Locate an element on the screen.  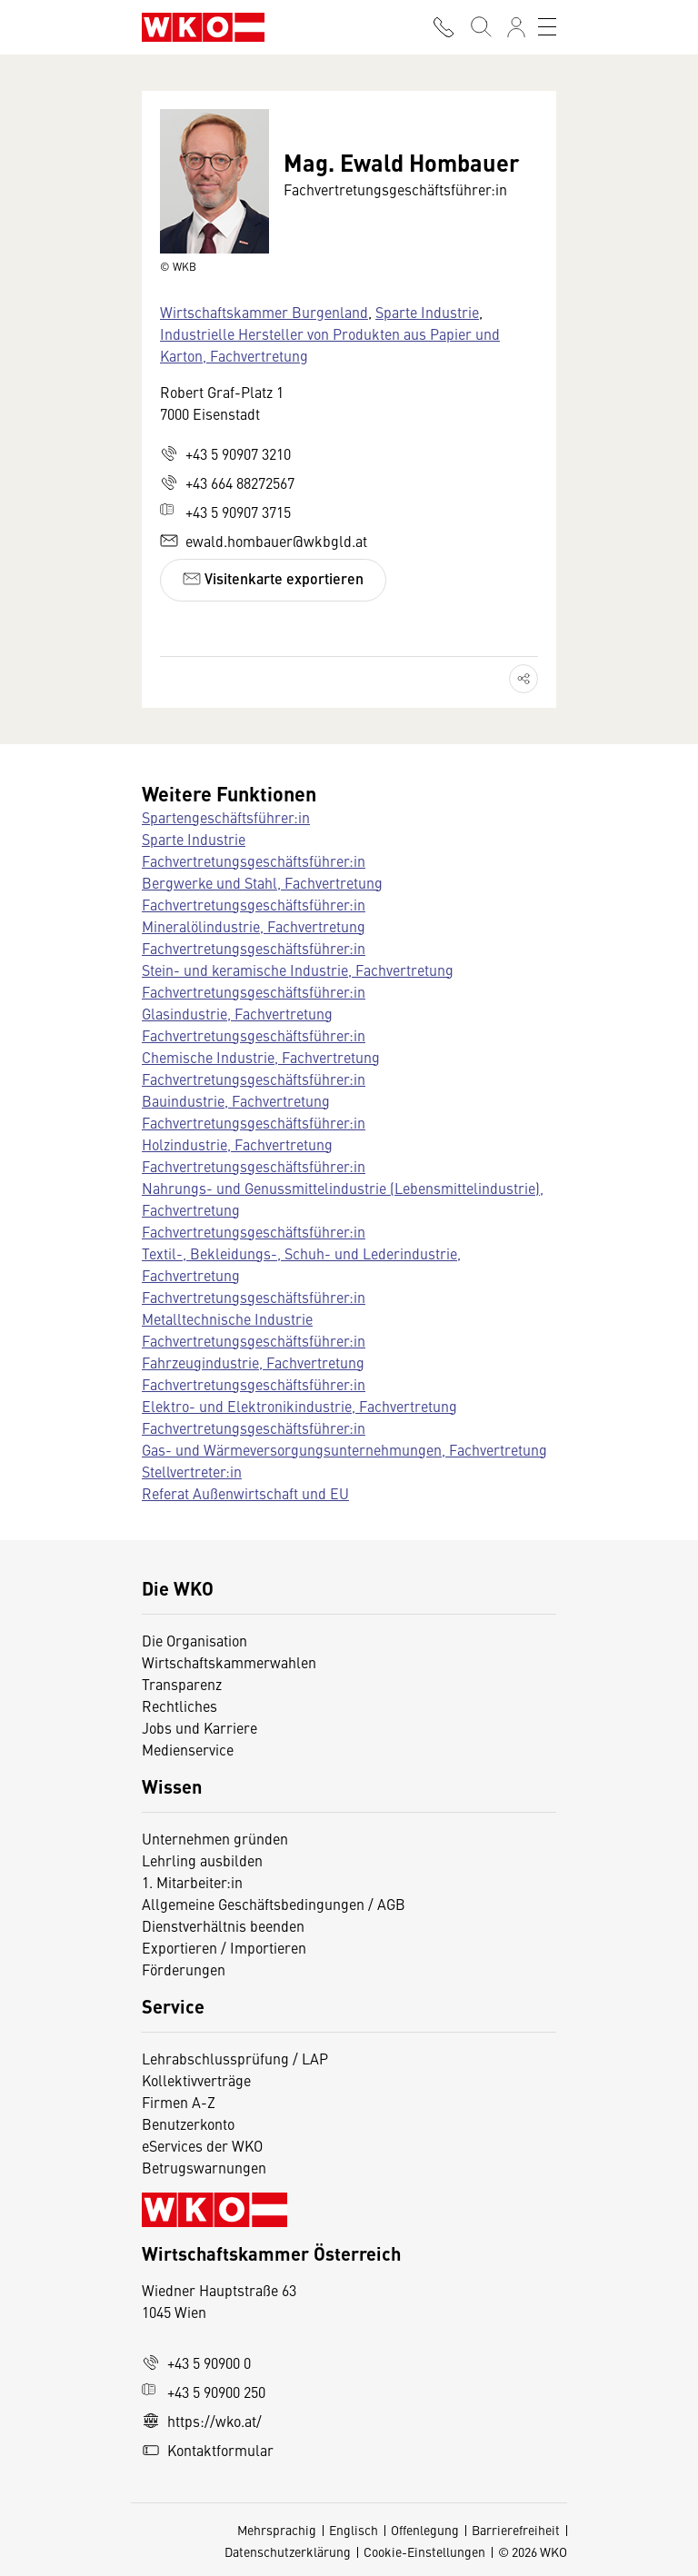
Lehrabschlussprüfung / LAP is located at coordinates (235, 2058).